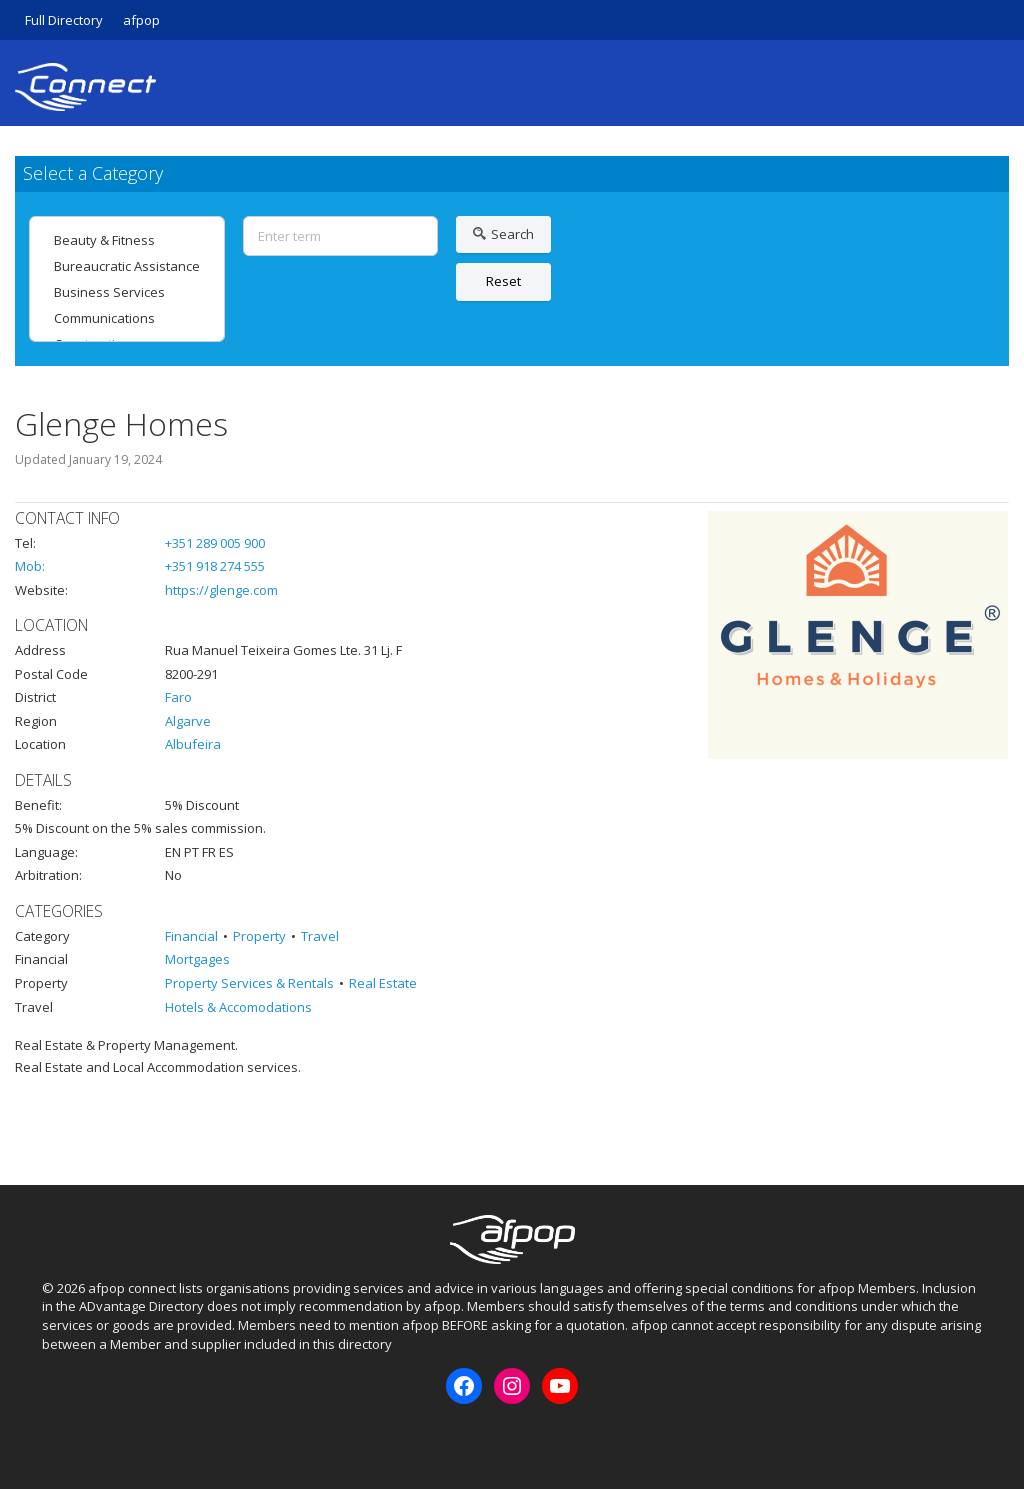 The image size is (1024, 1489). Describe the element at coordinates (127, 240) in the screenshot. I see `Beauty & Fitness` at that location.